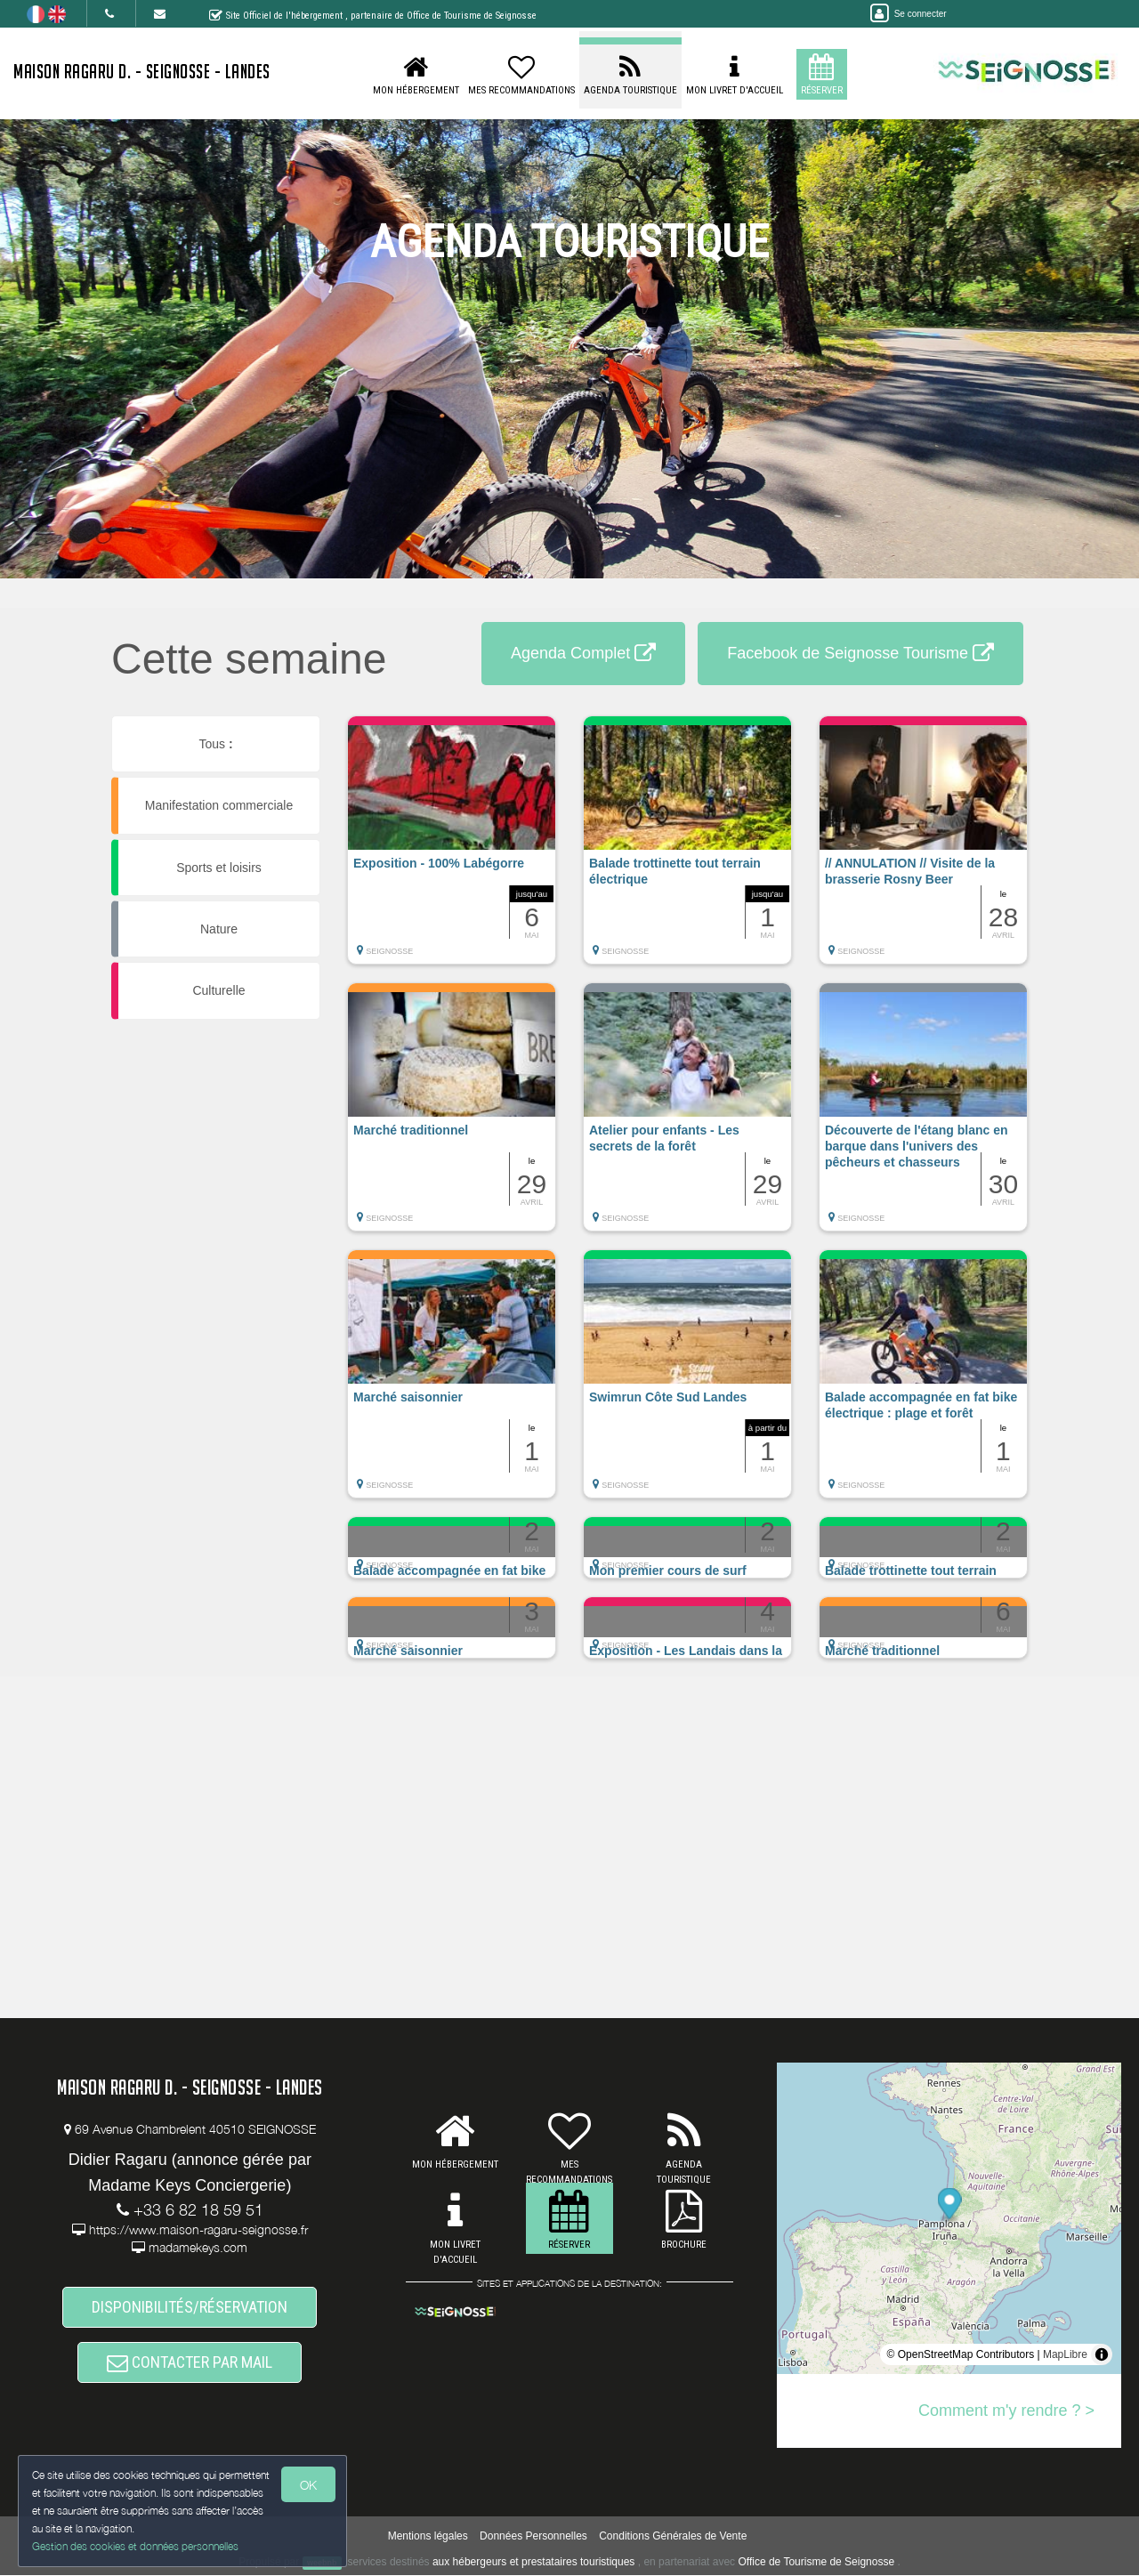  What do you see at coordinates (533, 2562) in the screenshot?
I see `aux hébergeurs et prestataires touristiques` at bounding box center [533, 2562].